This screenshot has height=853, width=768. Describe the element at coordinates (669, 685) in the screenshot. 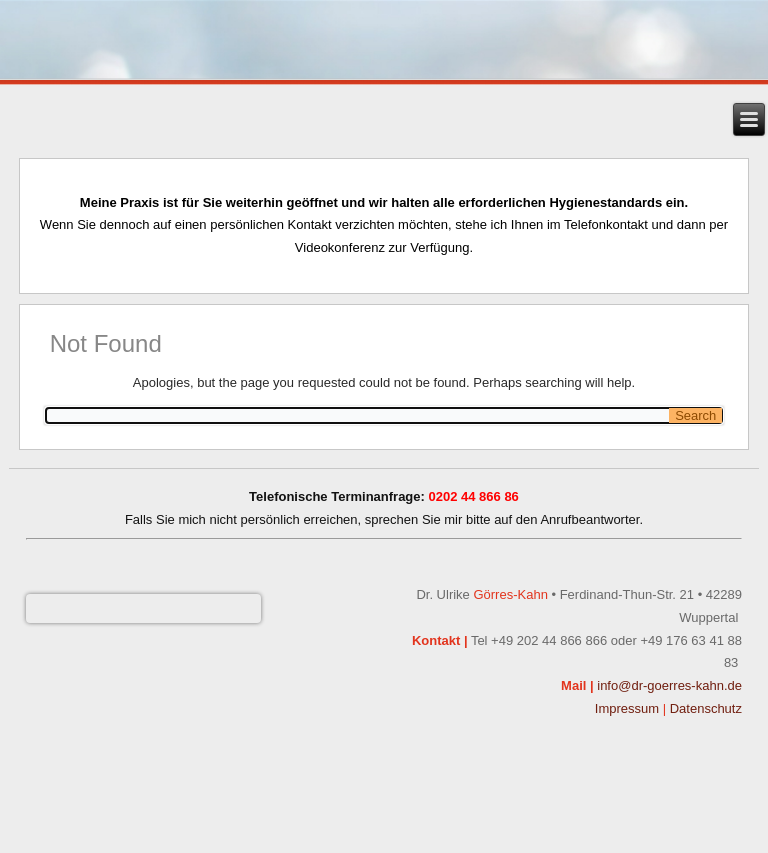

I see `info@dr-goerres-kahn.de` at that location.